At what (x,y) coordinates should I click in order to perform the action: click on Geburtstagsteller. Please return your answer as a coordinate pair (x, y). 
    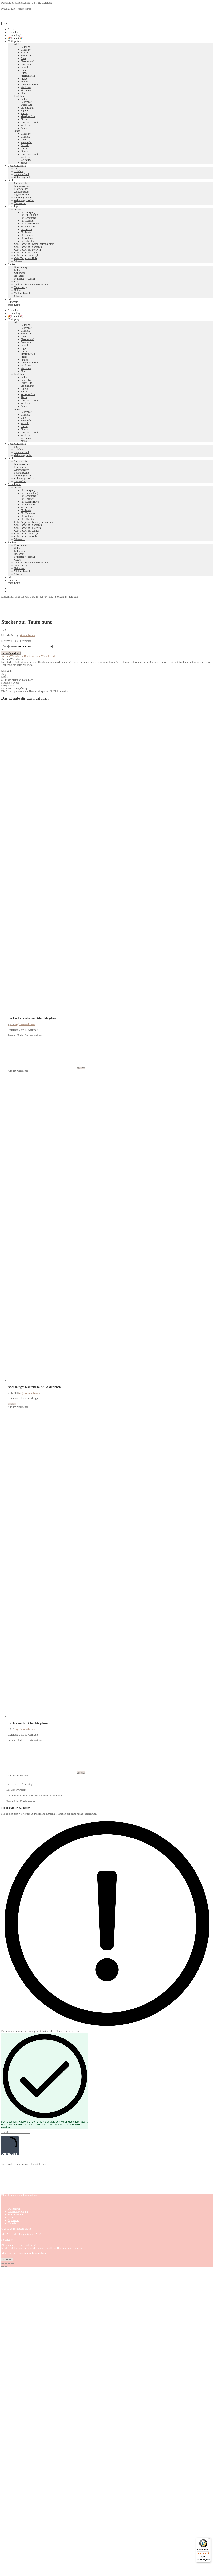
    Looking at the image, I should click on (23, 177).